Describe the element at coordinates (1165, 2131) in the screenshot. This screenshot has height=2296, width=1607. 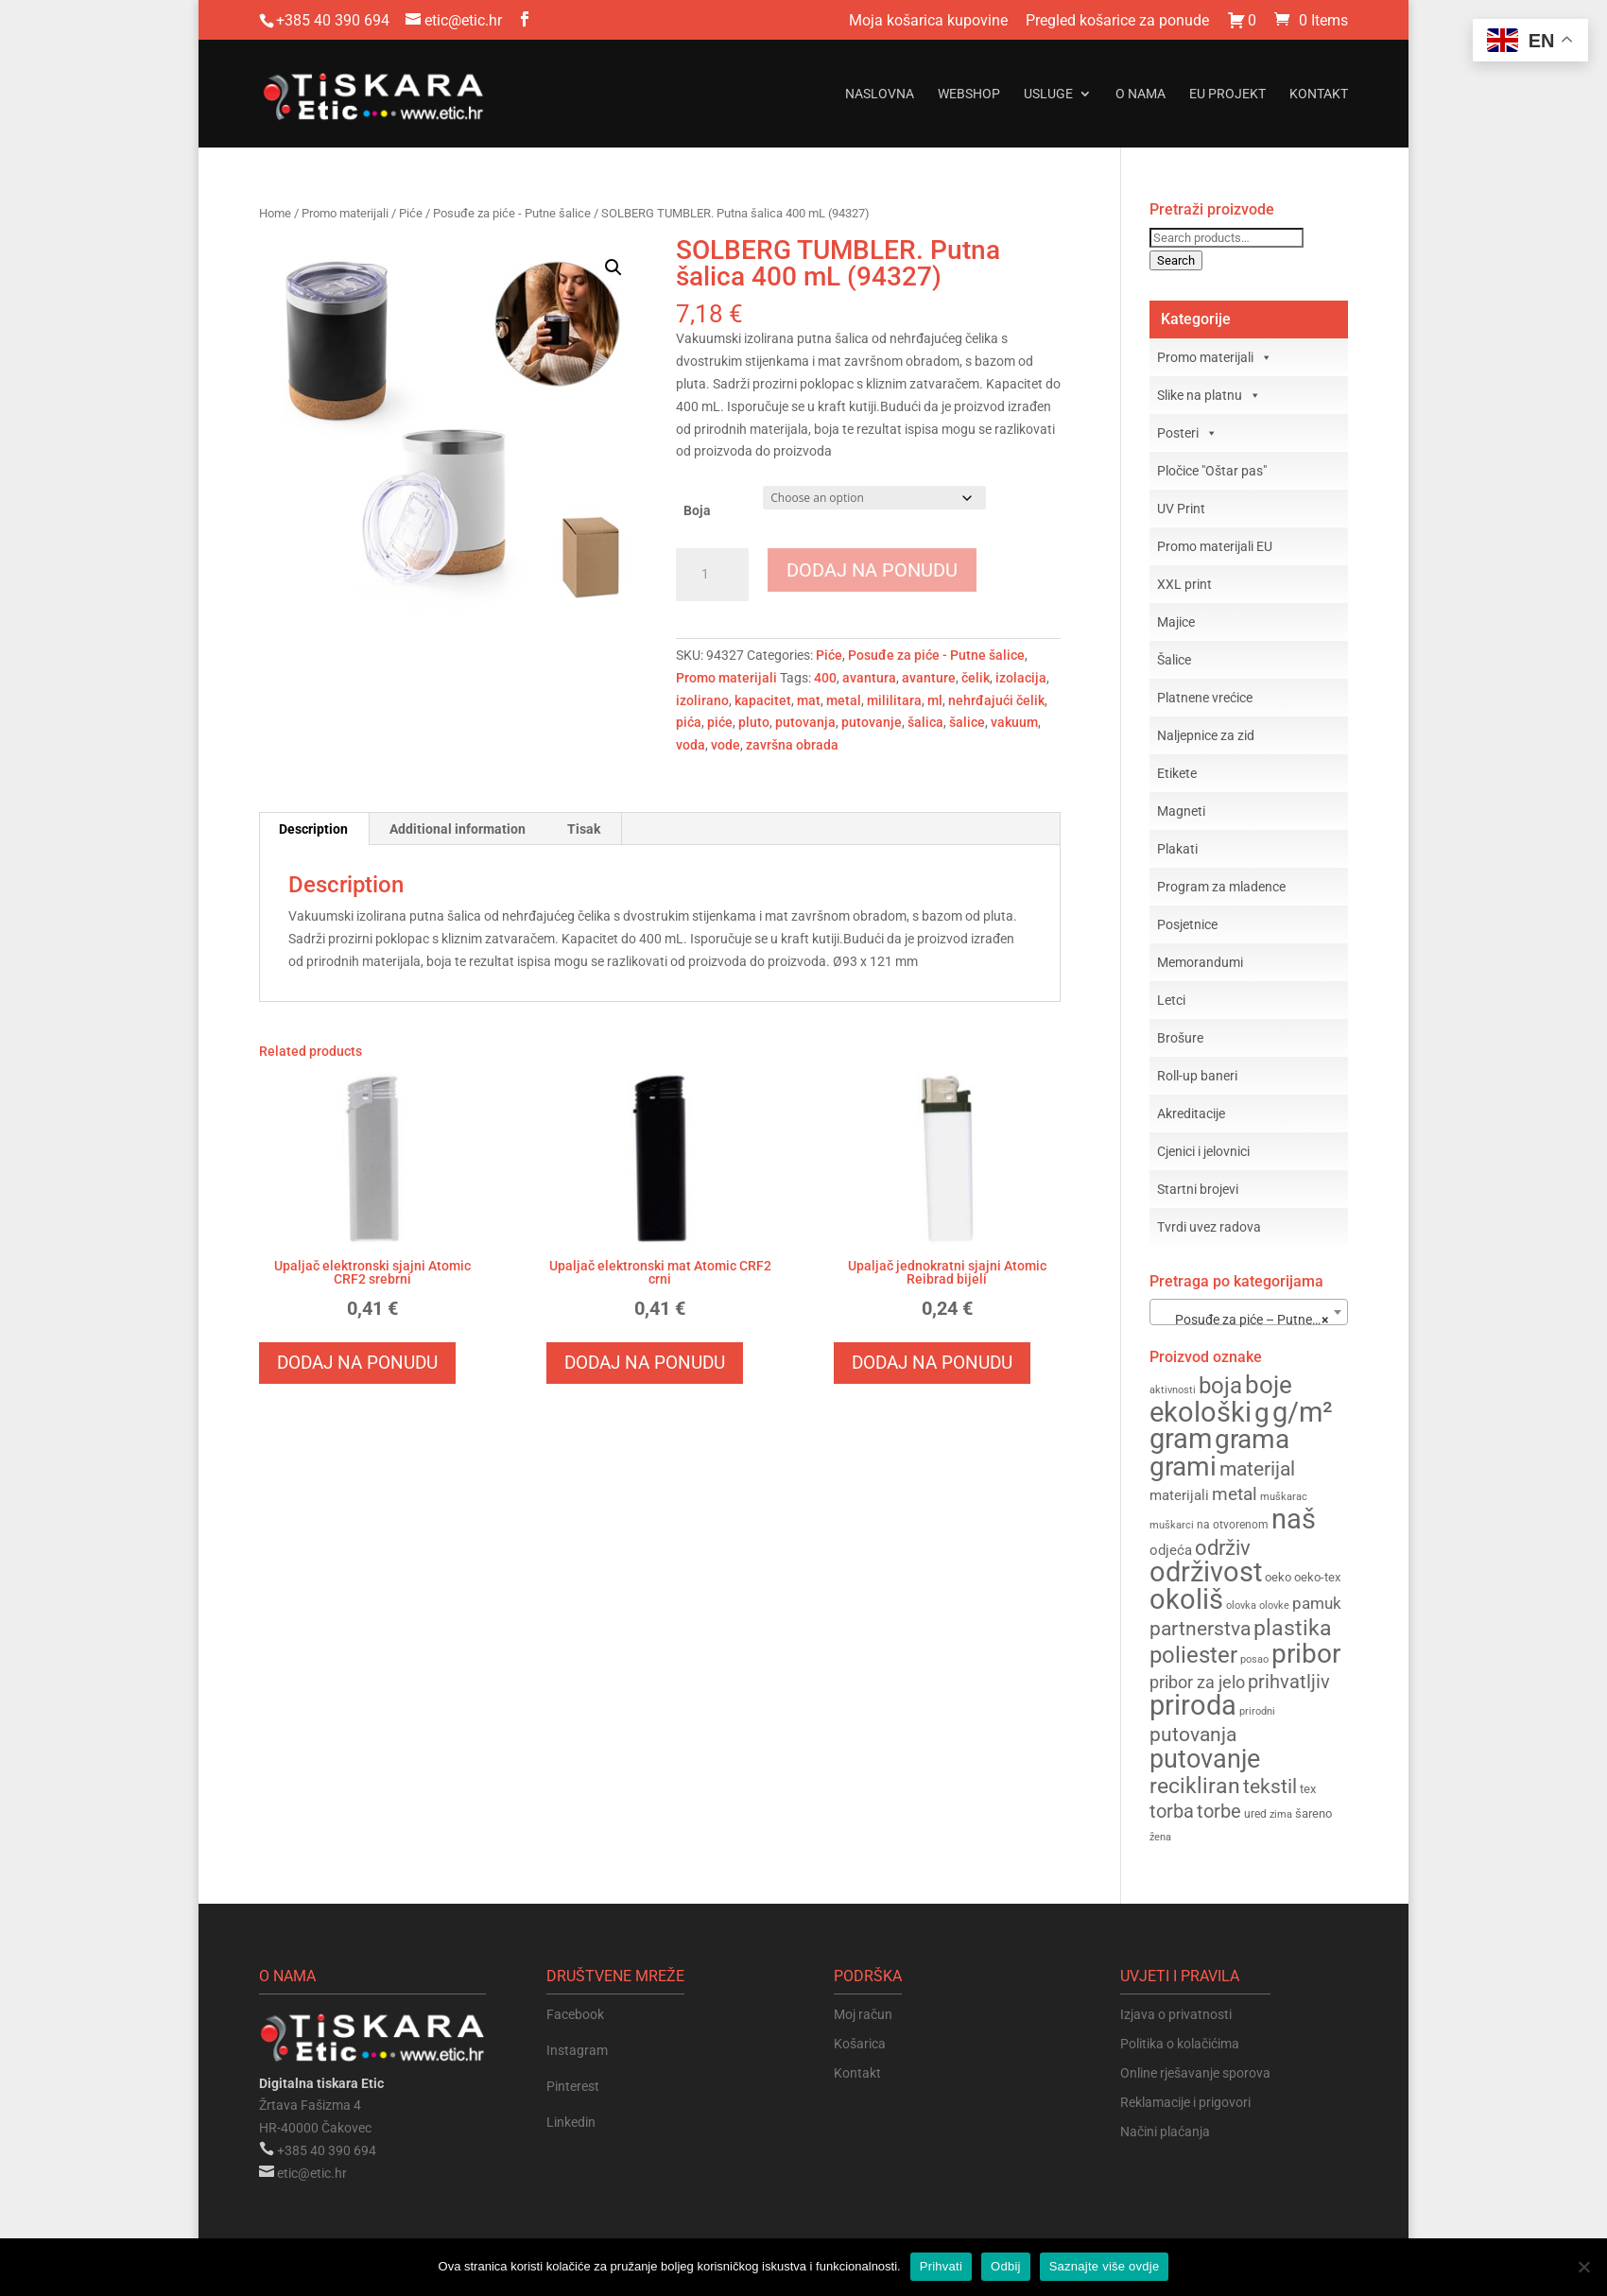
I see `Načini plaćanja` at that location.